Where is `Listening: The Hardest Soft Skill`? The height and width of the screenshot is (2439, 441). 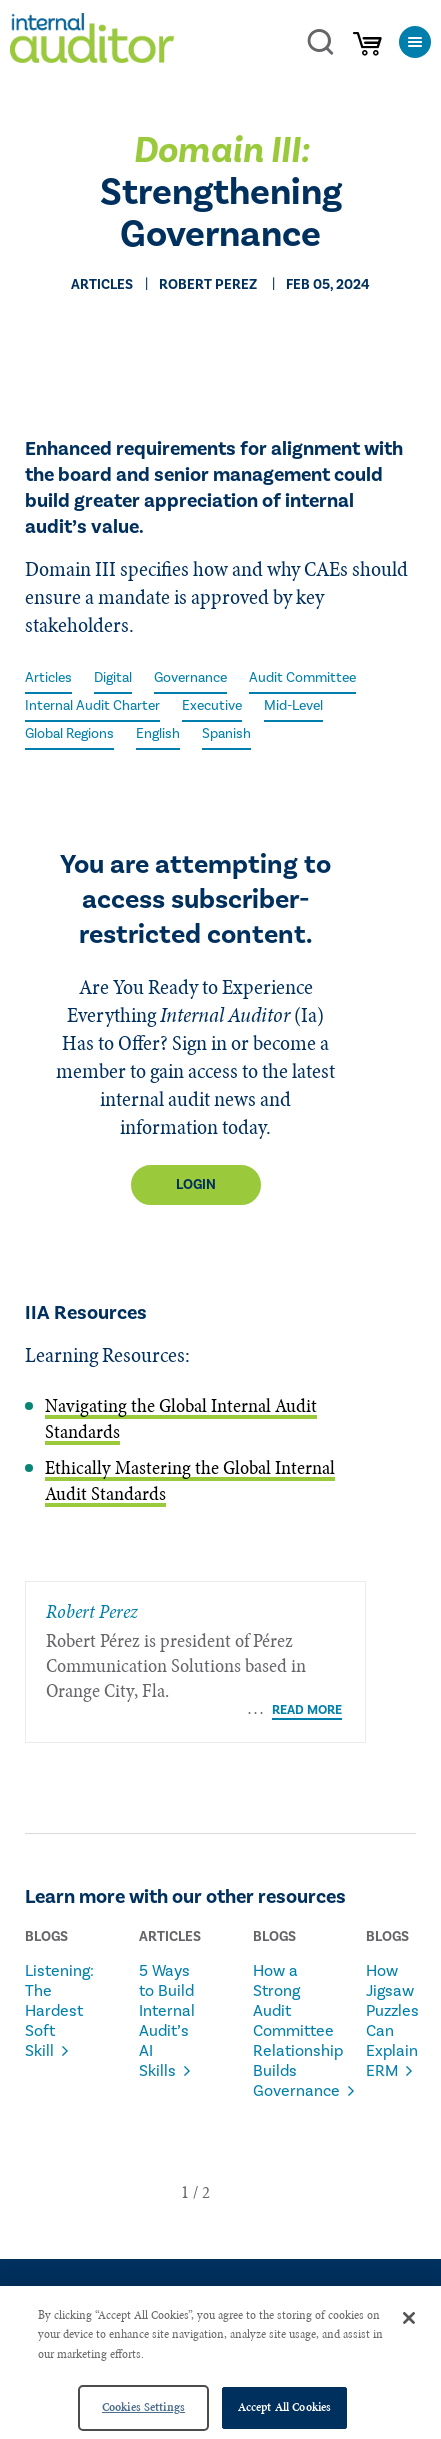
Listening: The Hardest Soft Skill is located at coordinates (57, 1988).